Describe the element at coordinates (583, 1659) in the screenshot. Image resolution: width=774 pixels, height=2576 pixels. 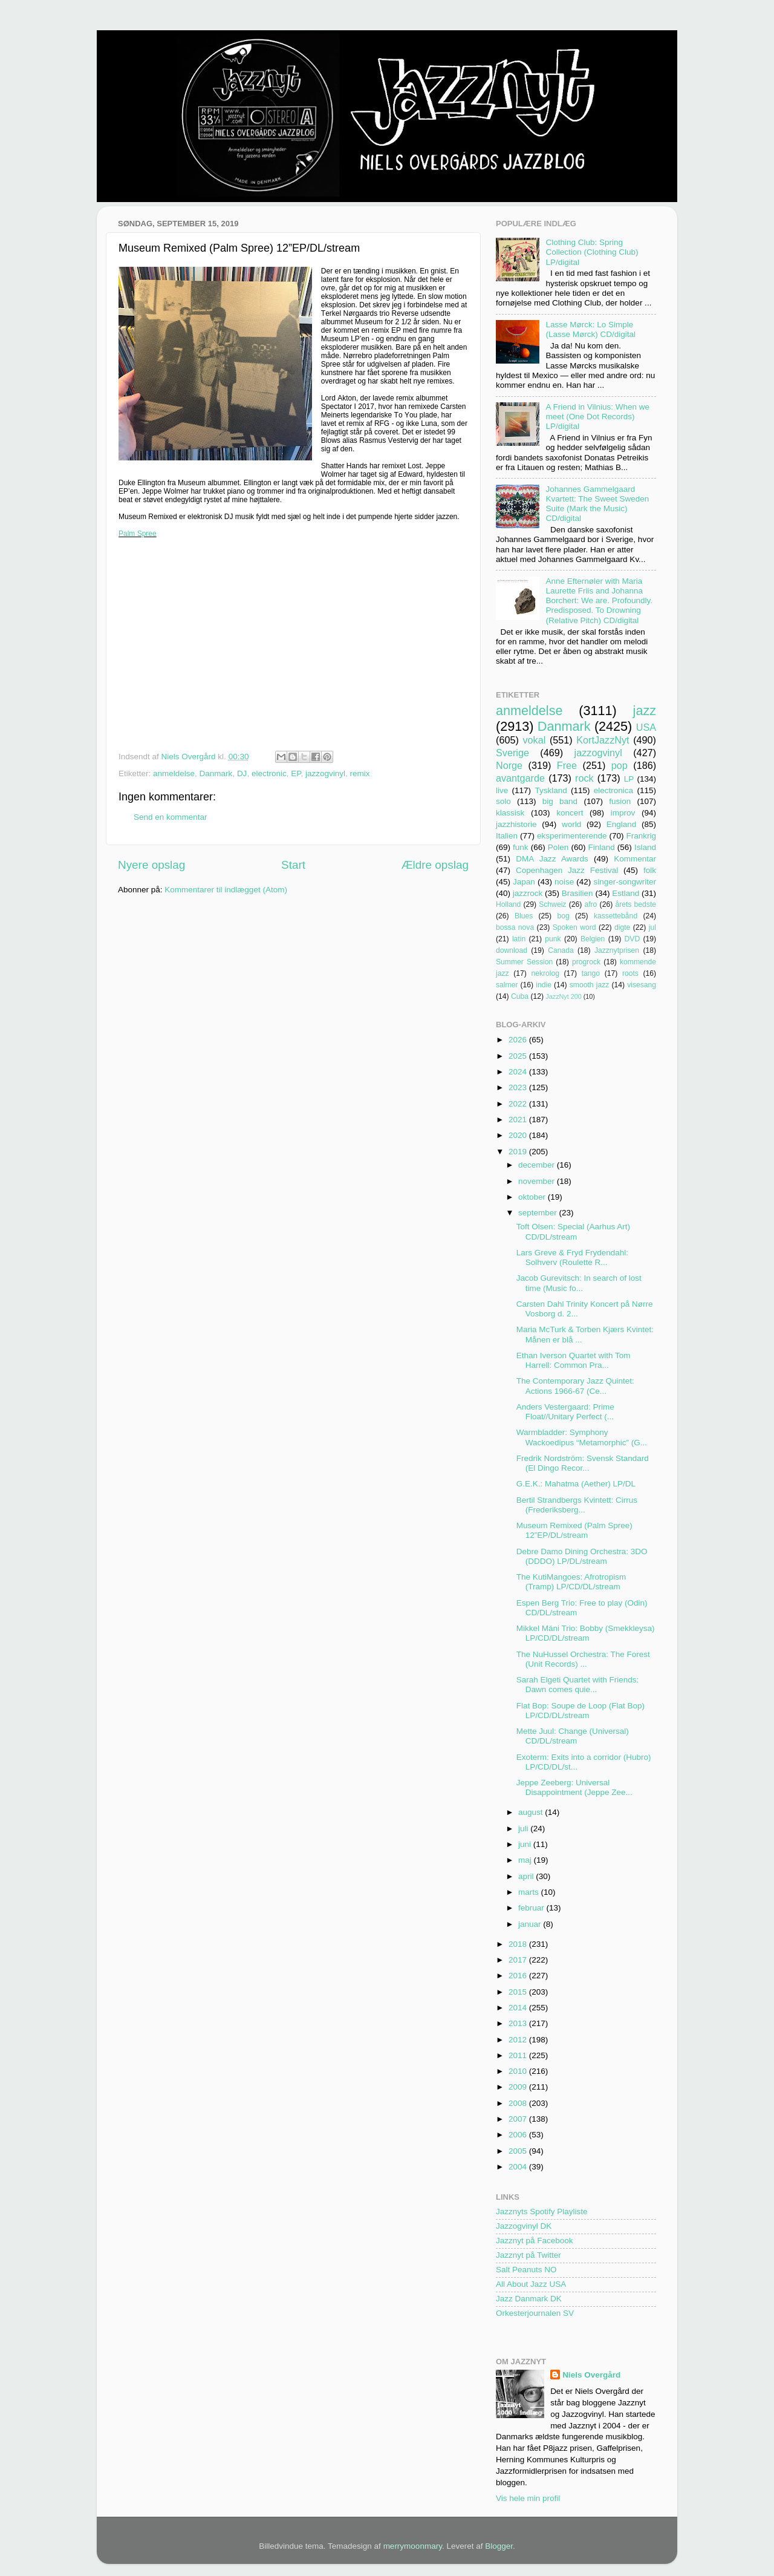
I see `The NuHussel Orchestra: The Forest (Unit Records) ...` at that location.